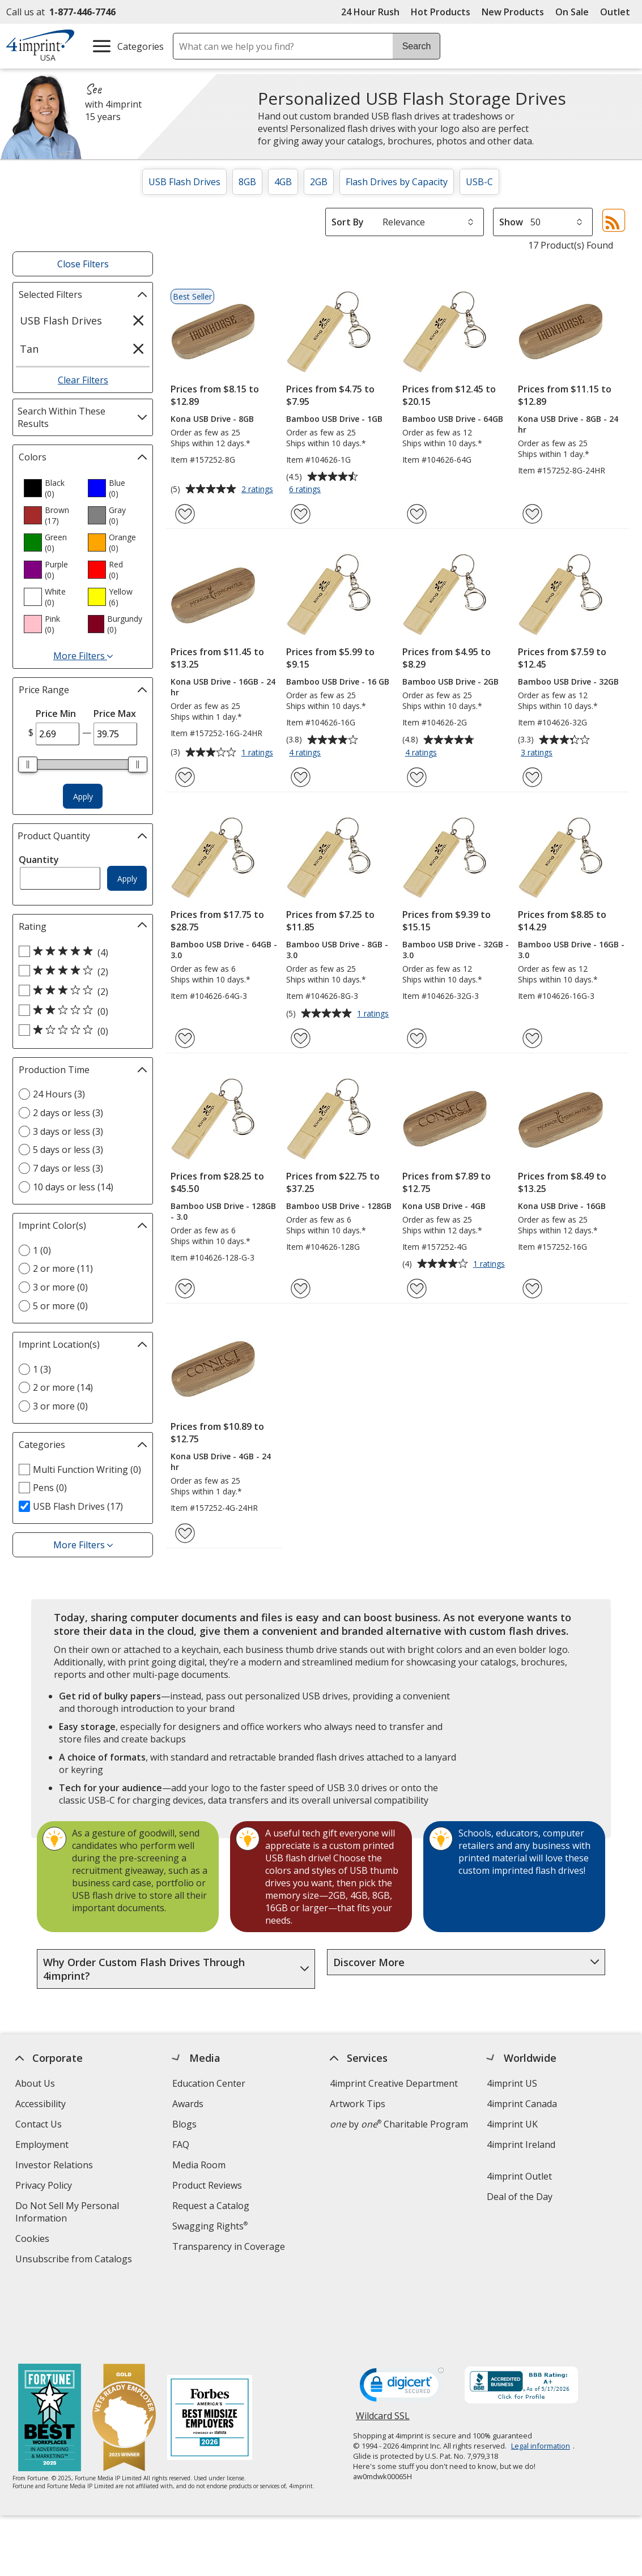 The image size is (642, 2576). Describe the element at coordinates (224, 949) in the screenshot. I see `Bamboo USB Drive - 64GB - 3.0` at that location.